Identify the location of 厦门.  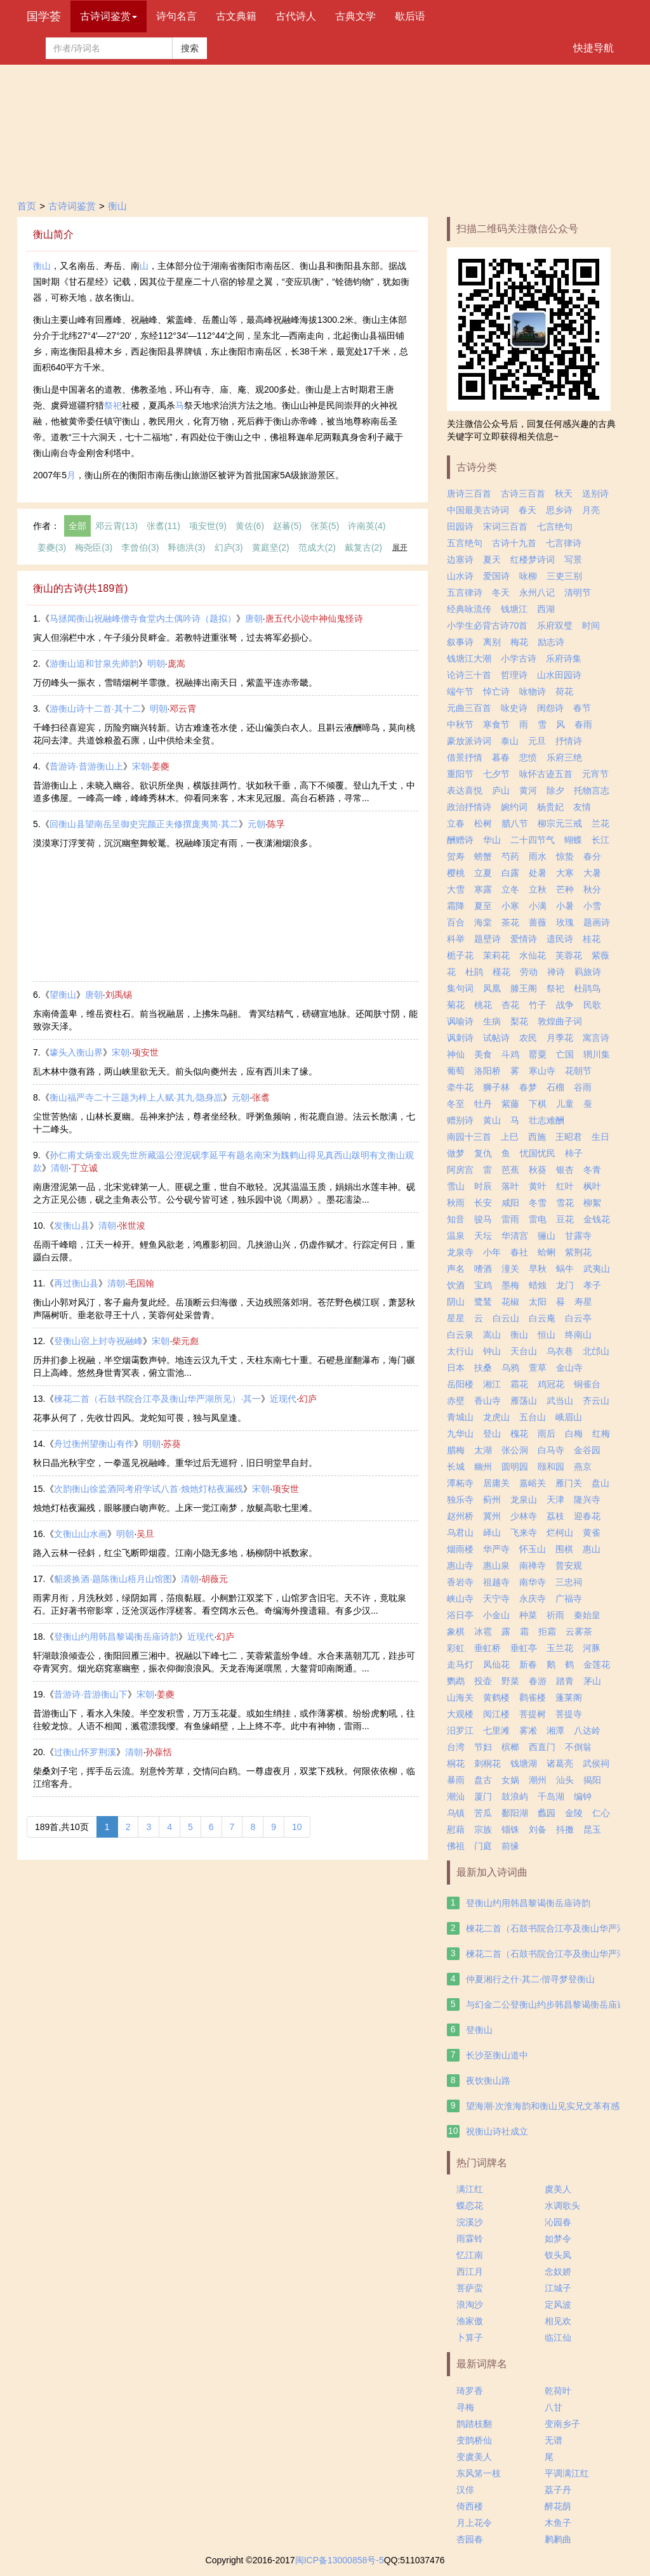
(483, 1796).